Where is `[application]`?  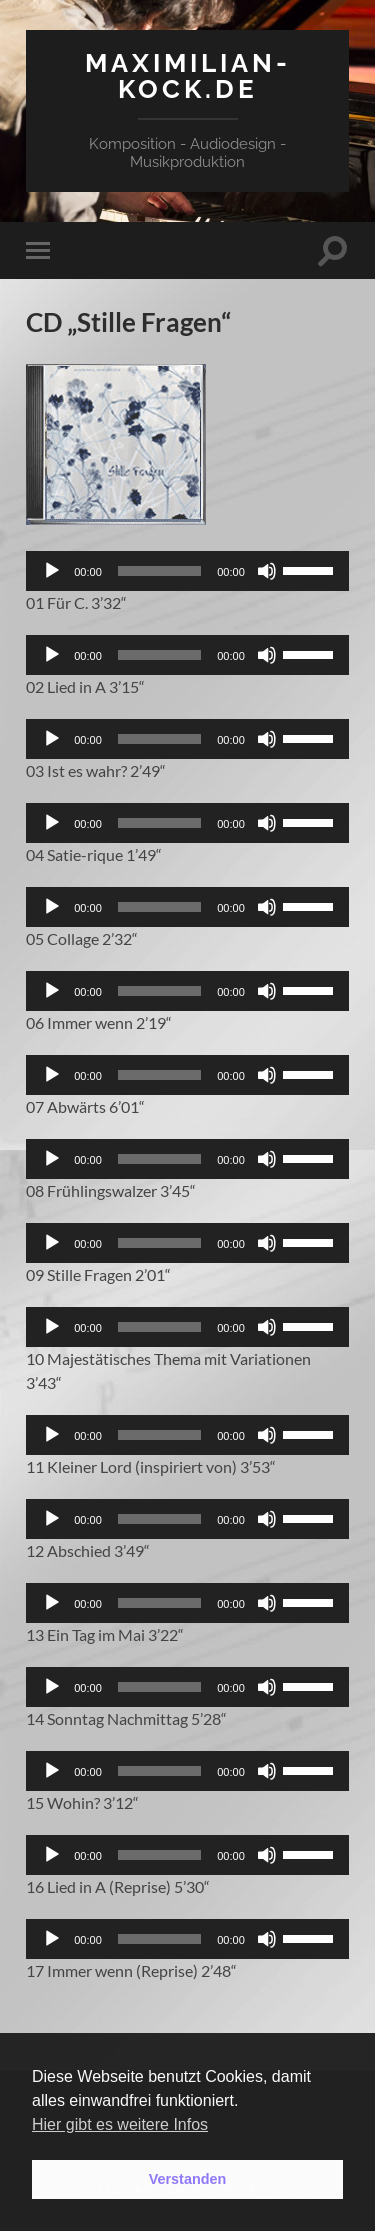 [application] is located at coordinates (187, 571).